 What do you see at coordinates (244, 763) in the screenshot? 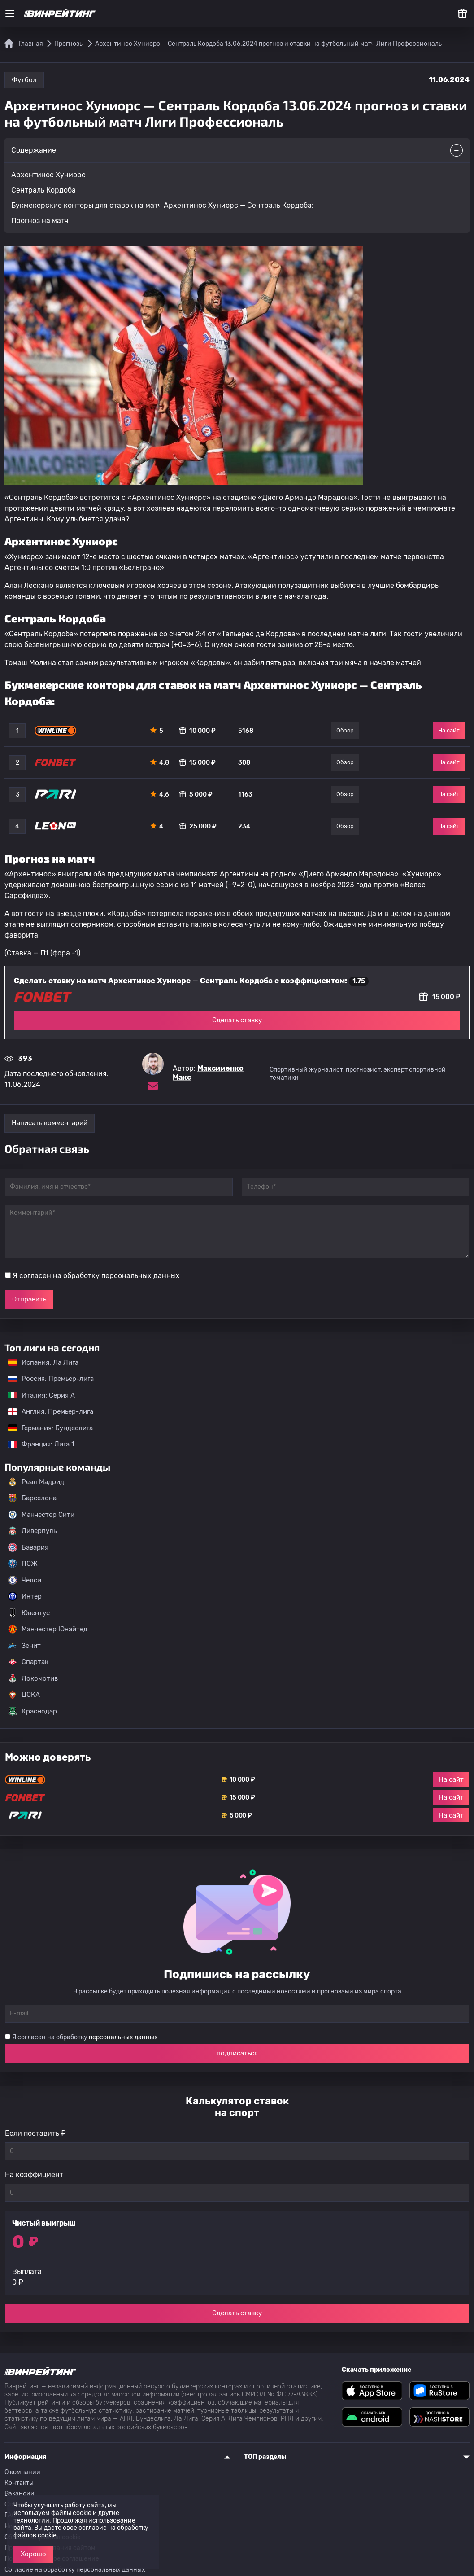
I see `308` at bounding box center [244, 763].